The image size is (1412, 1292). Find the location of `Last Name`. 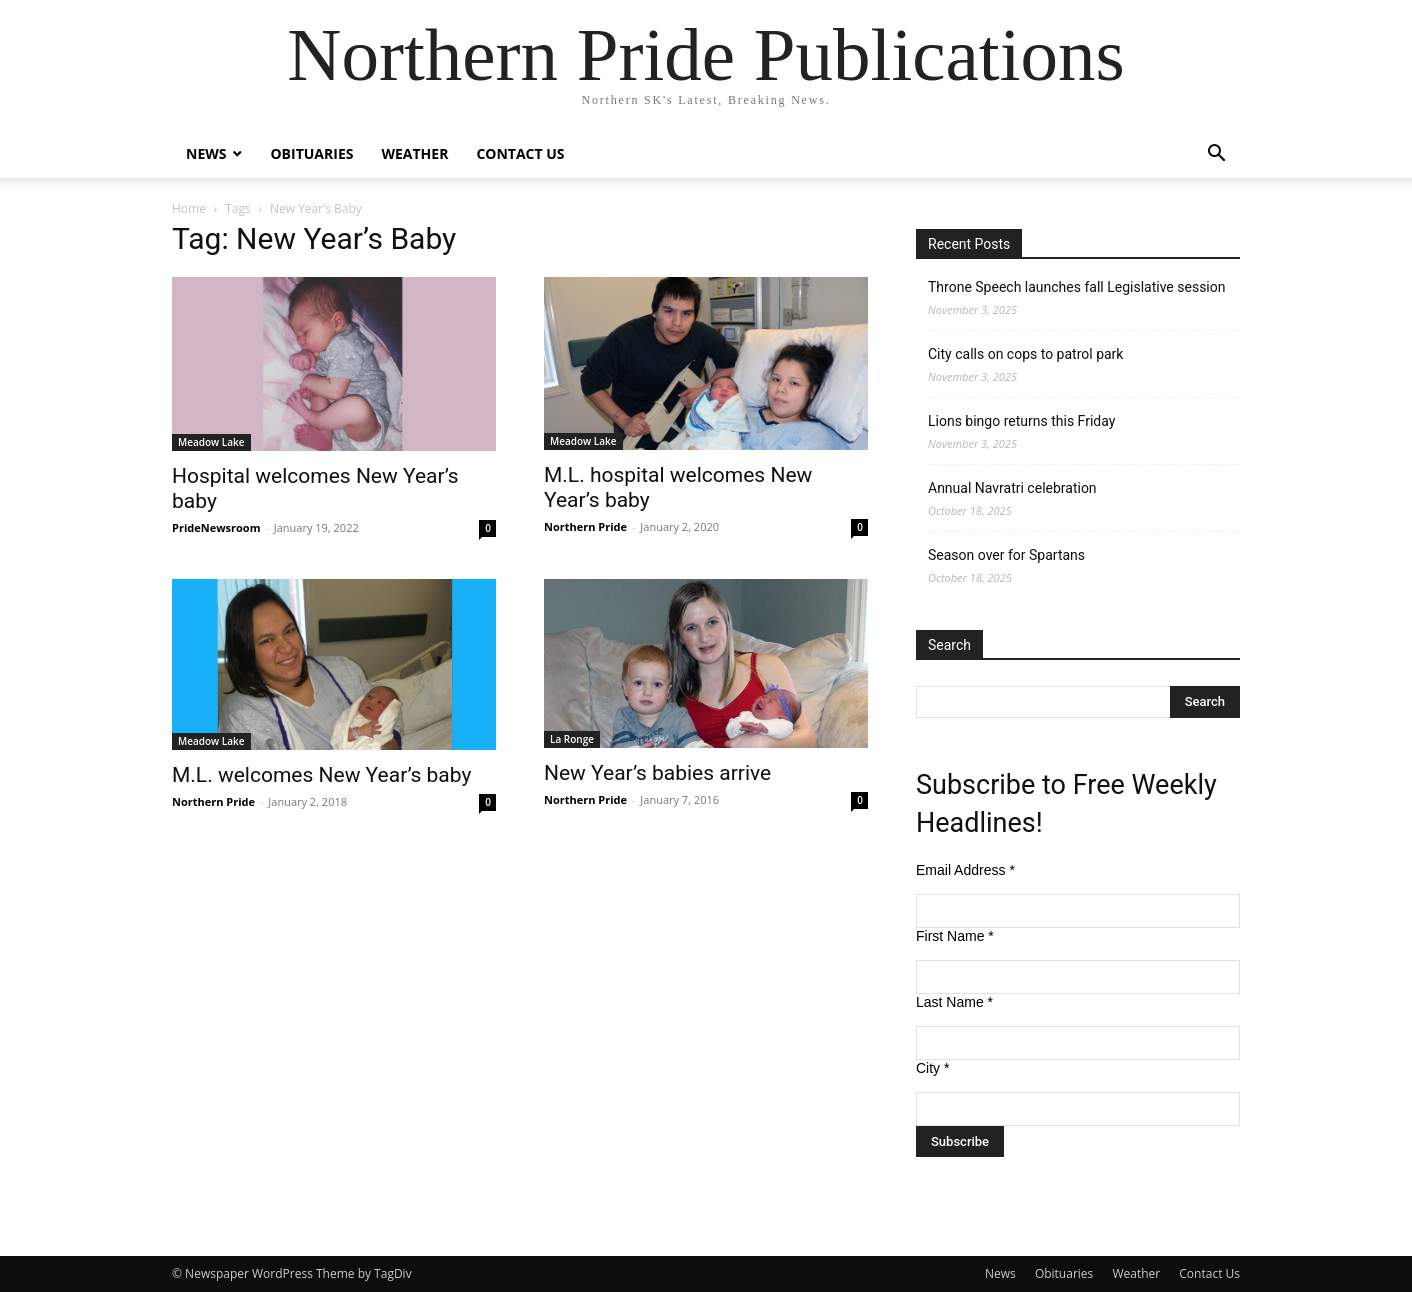

Last Name is located at coordinates (954, 1002).